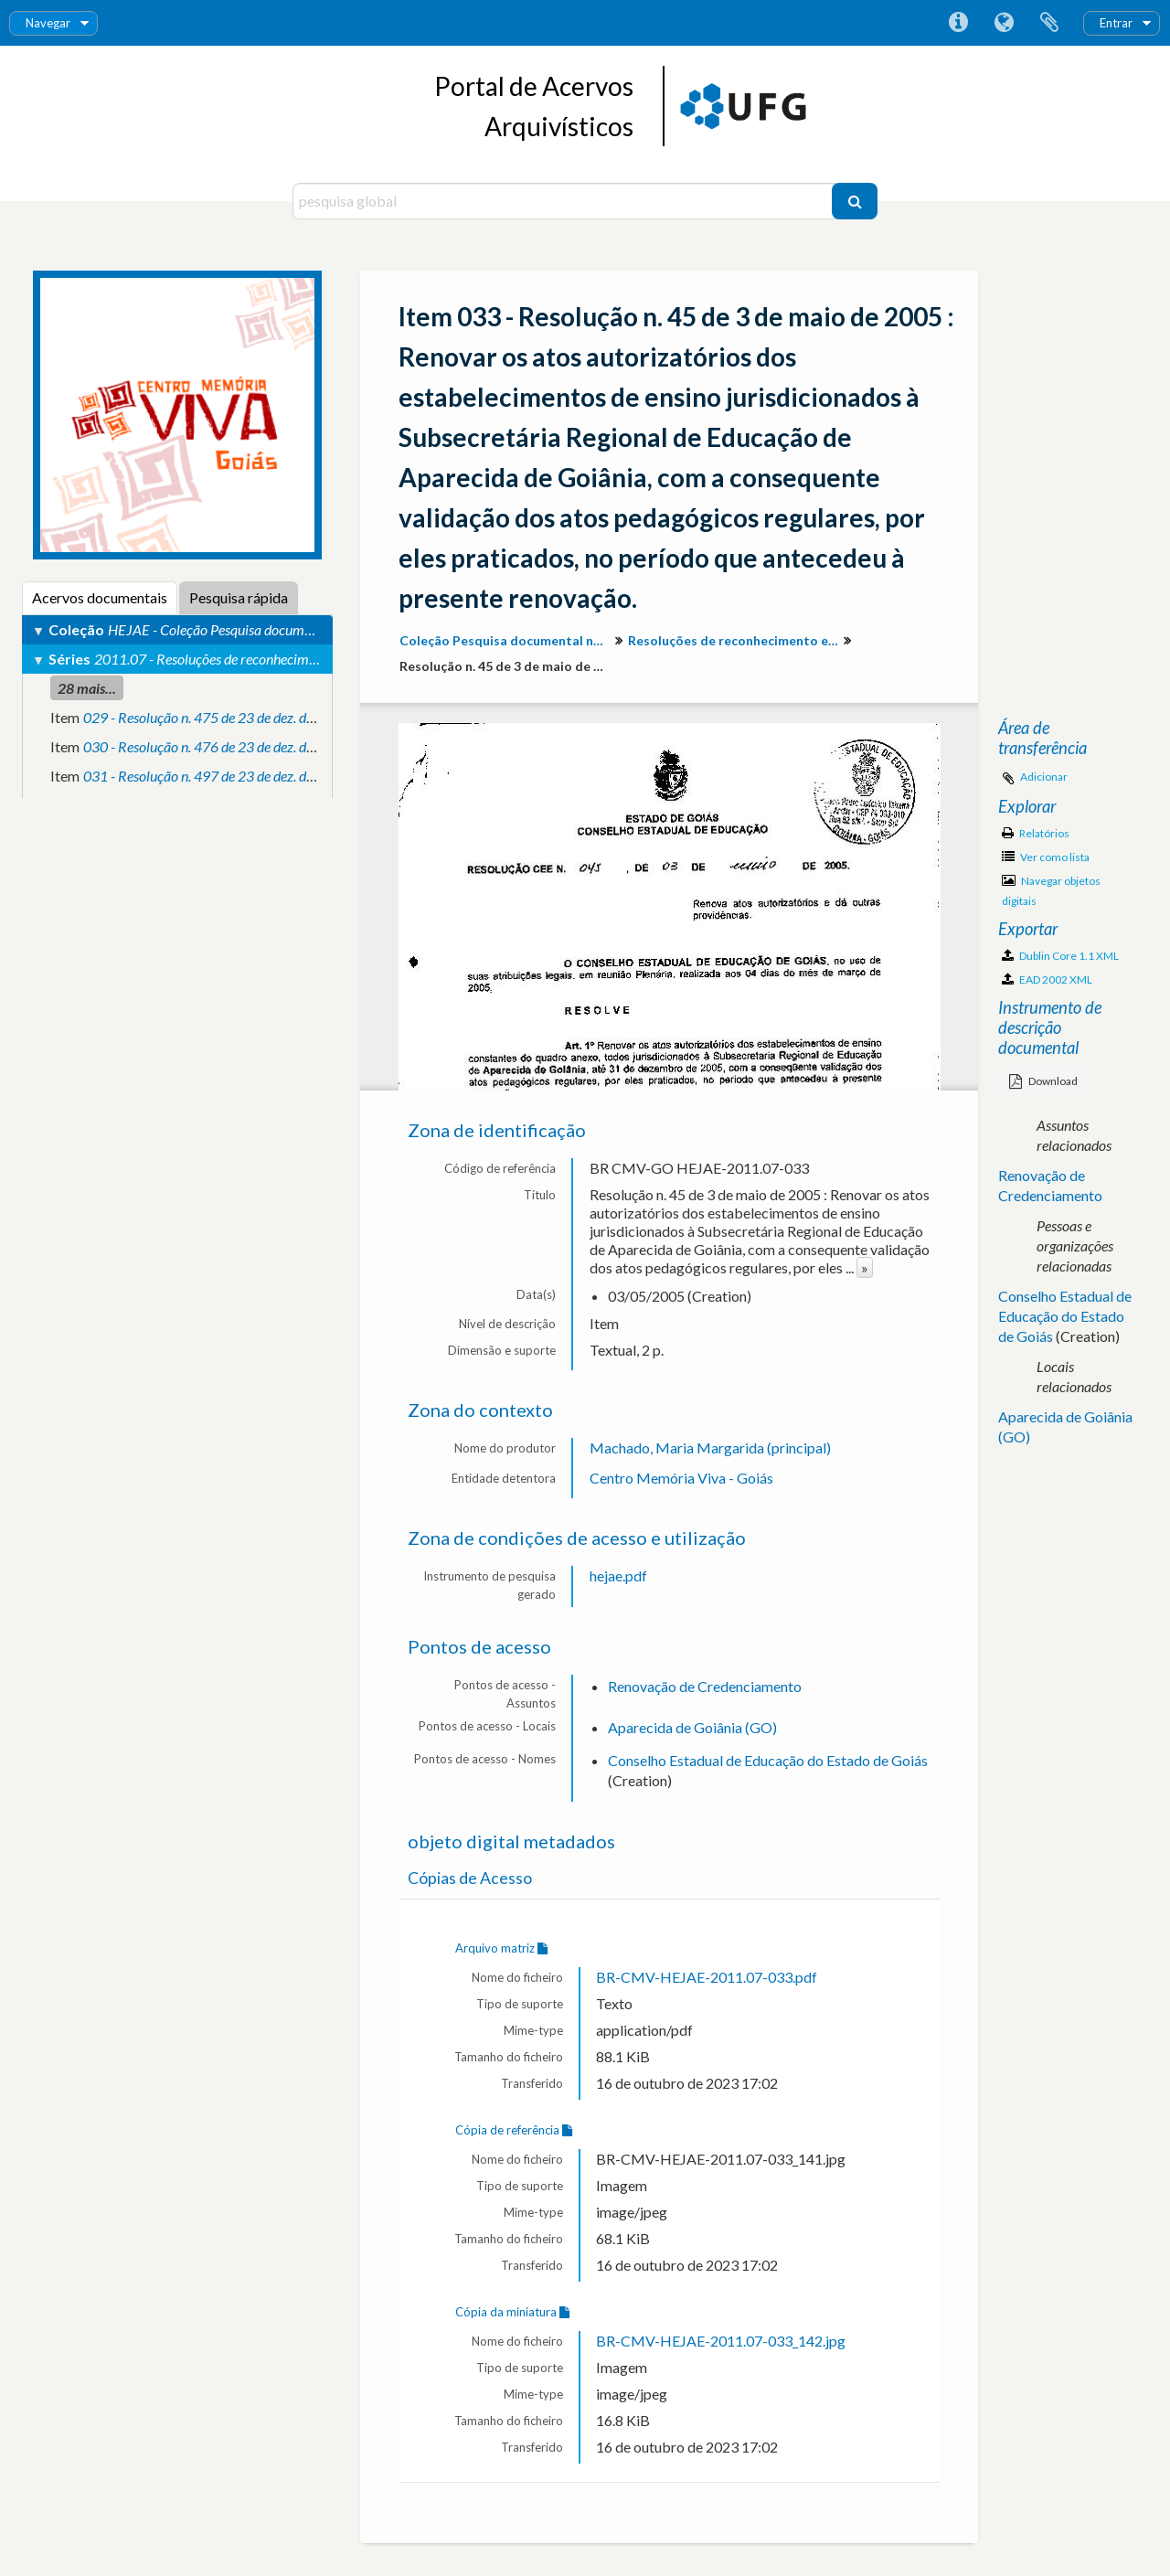  What do you see at coordinates (958, 23) in the screenshot?
I see `Ligações rápidas` at bounding box center [958, 23].